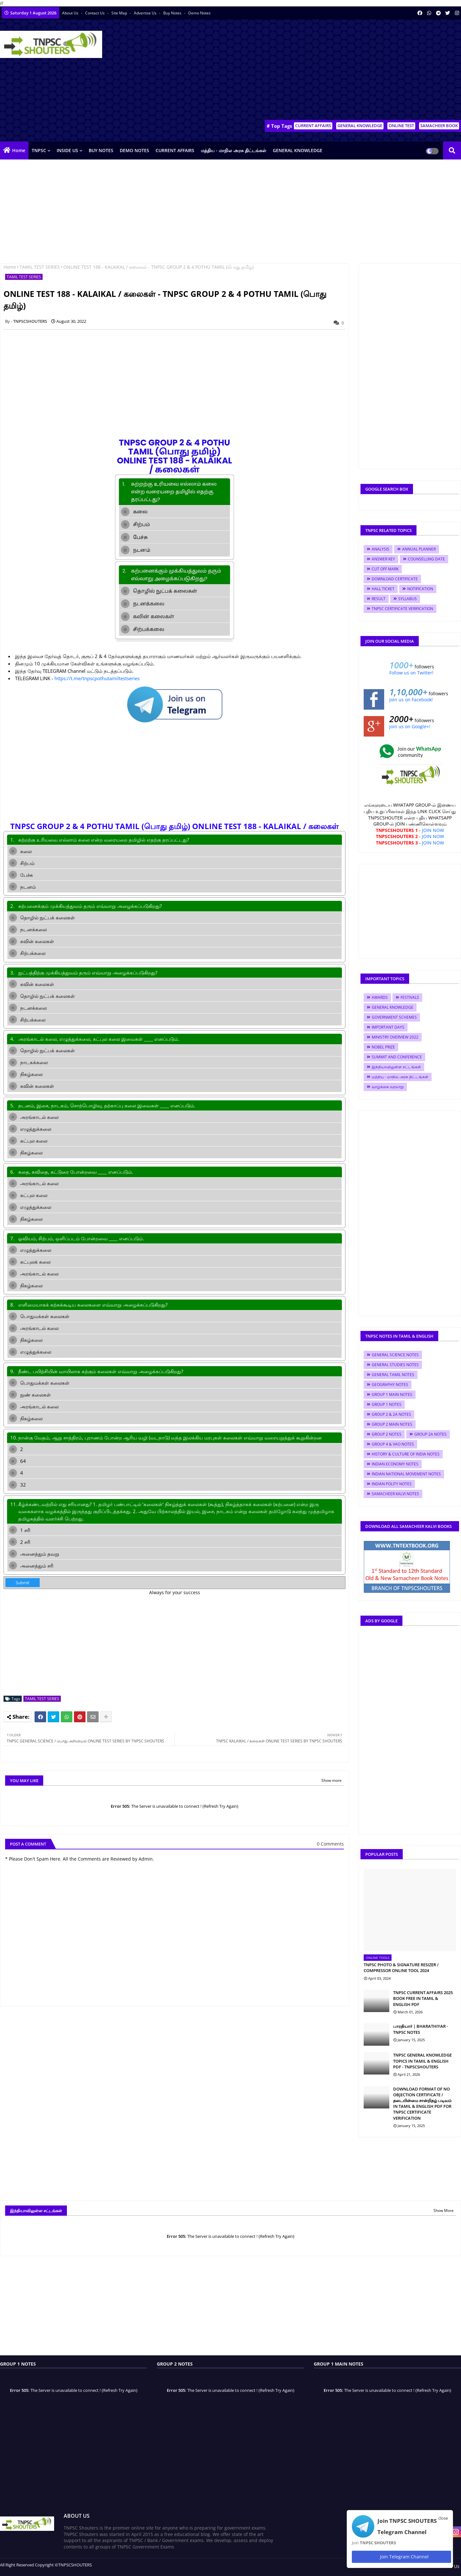 The width and height of the screenshot is (461, 2576). Describe the element at coordinates (67, 150) in the screenshot. I see `INSIDE US` at that location.